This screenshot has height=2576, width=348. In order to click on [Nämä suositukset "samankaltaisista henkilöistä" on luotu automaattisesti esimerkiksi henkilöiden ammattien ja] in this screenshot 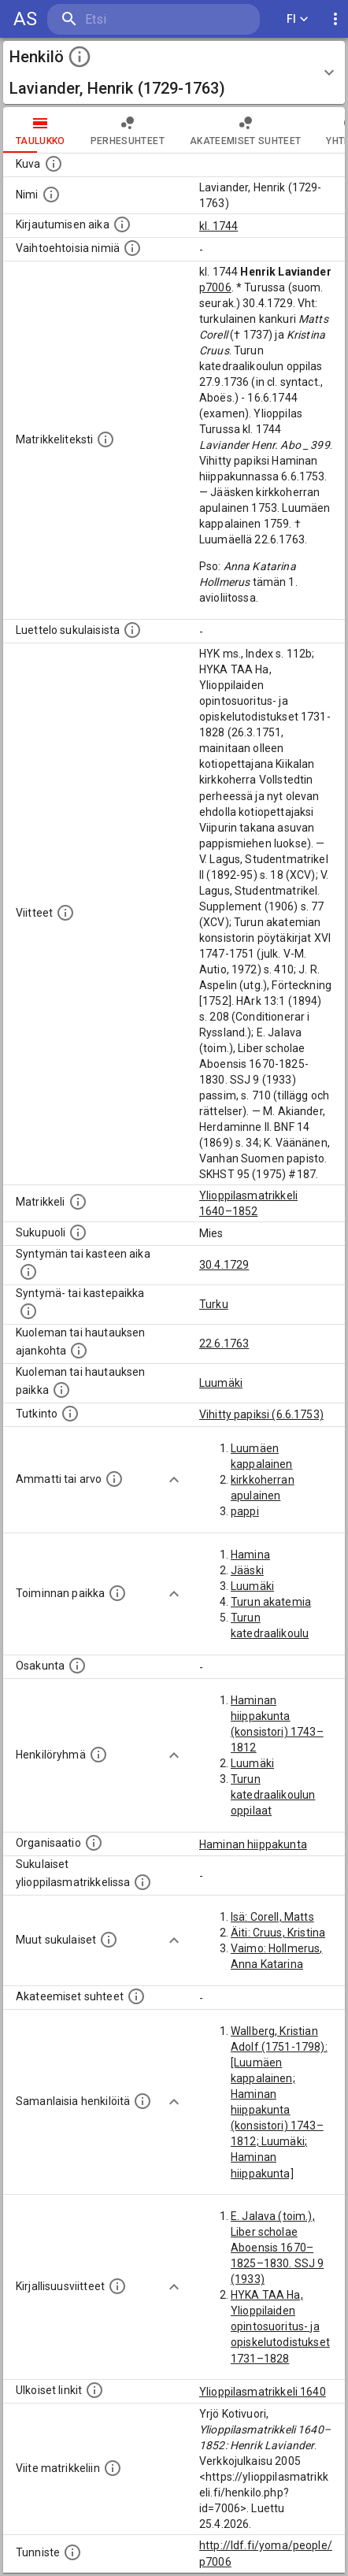, I will do `click(142, 2101)`.